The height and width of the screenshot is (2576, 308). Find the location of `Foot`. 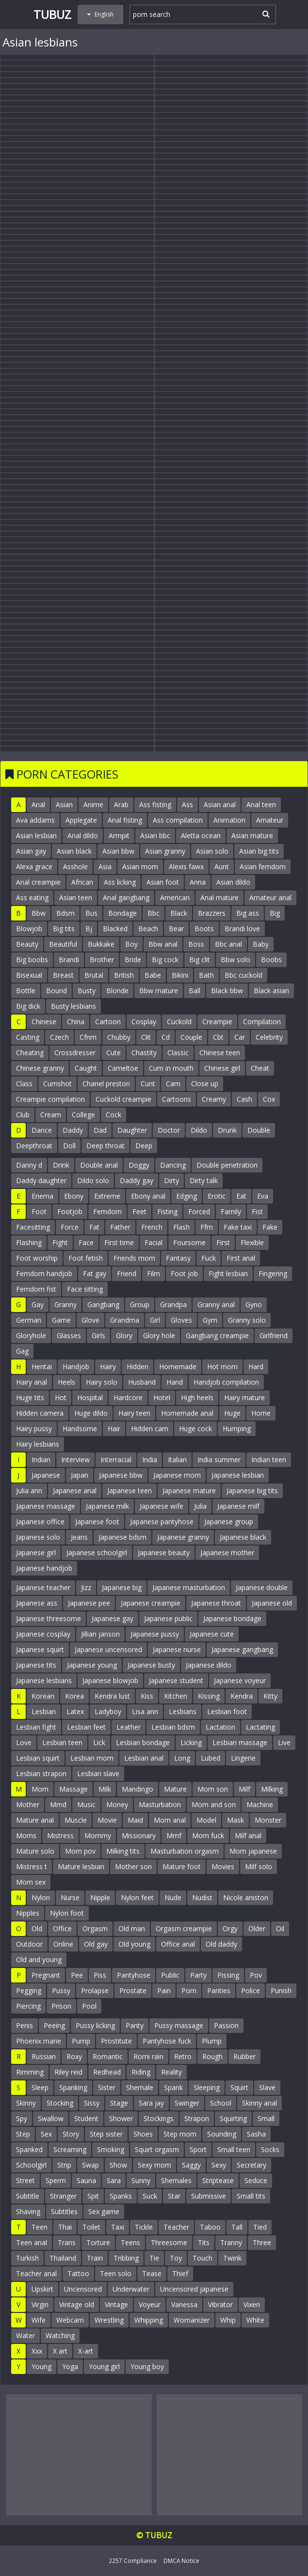

Foot is located at coordinates (39, 1211).